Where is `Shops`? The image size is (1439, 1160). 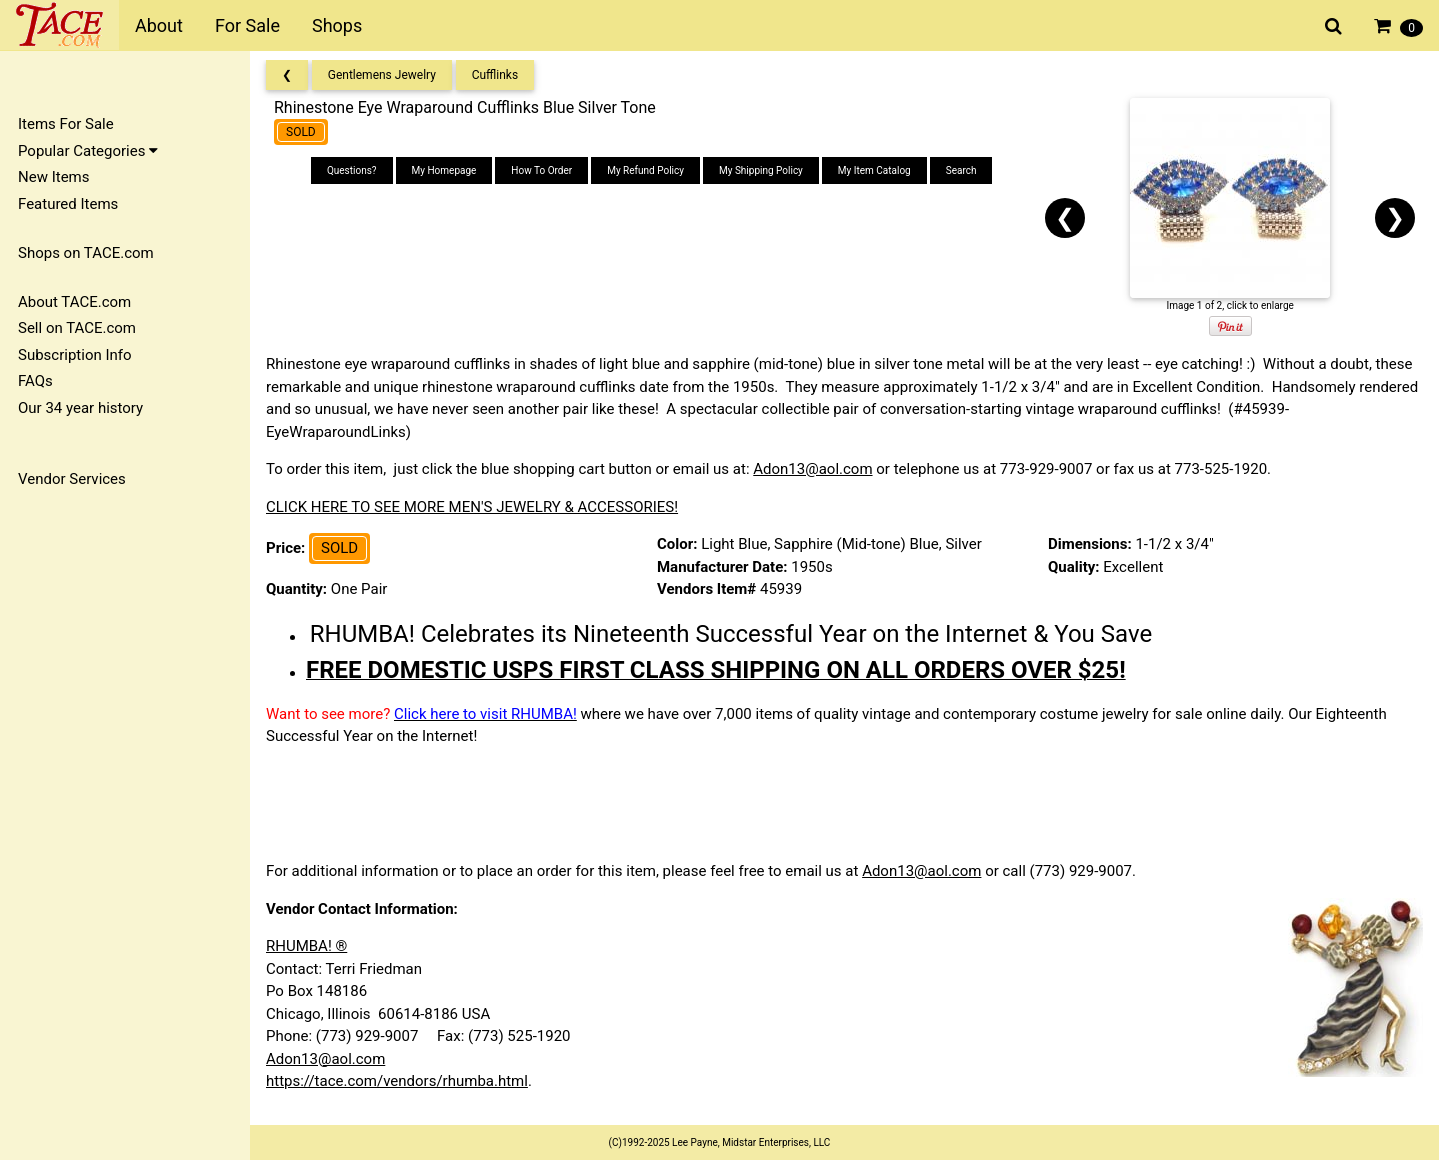 Shops is located at coordinates (337, 25).